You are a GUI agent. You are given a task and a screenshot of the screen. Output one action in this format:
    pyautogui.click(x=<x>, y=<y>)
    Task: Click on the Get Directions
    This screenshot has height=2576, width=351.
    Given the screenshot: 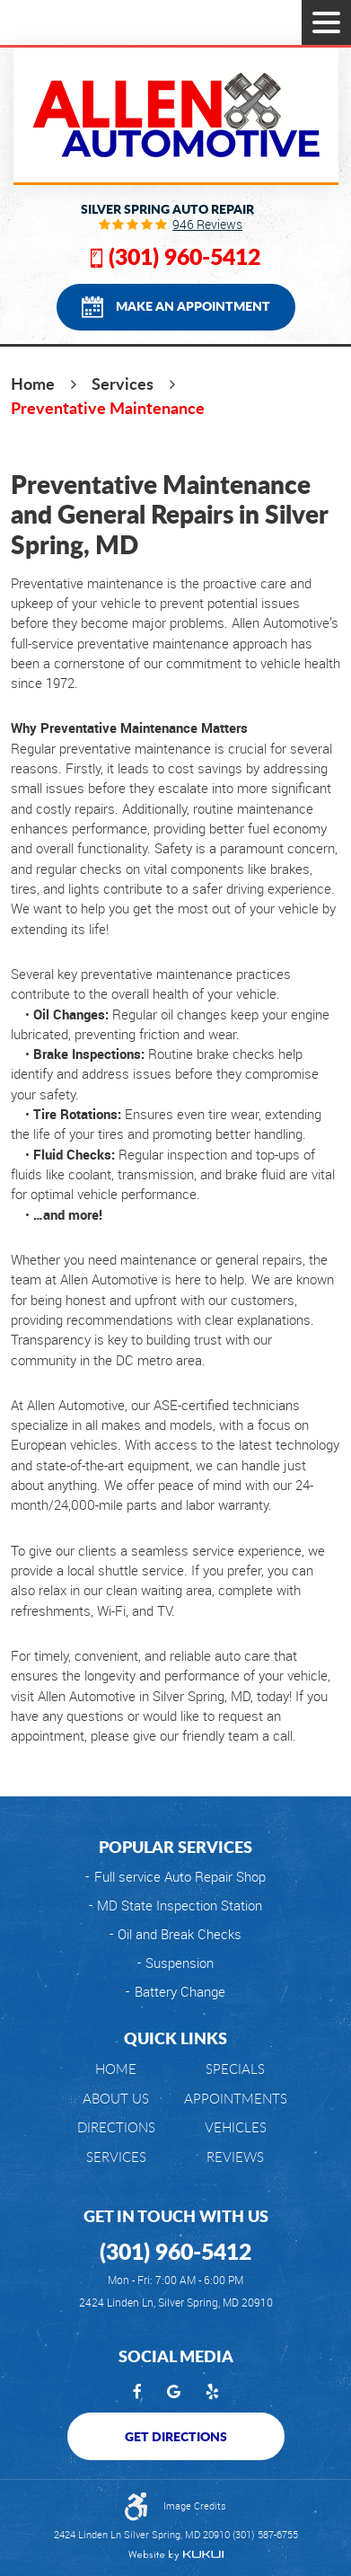 What is the action you would take?
    pyautogui.click(x=176, y=2436)
    